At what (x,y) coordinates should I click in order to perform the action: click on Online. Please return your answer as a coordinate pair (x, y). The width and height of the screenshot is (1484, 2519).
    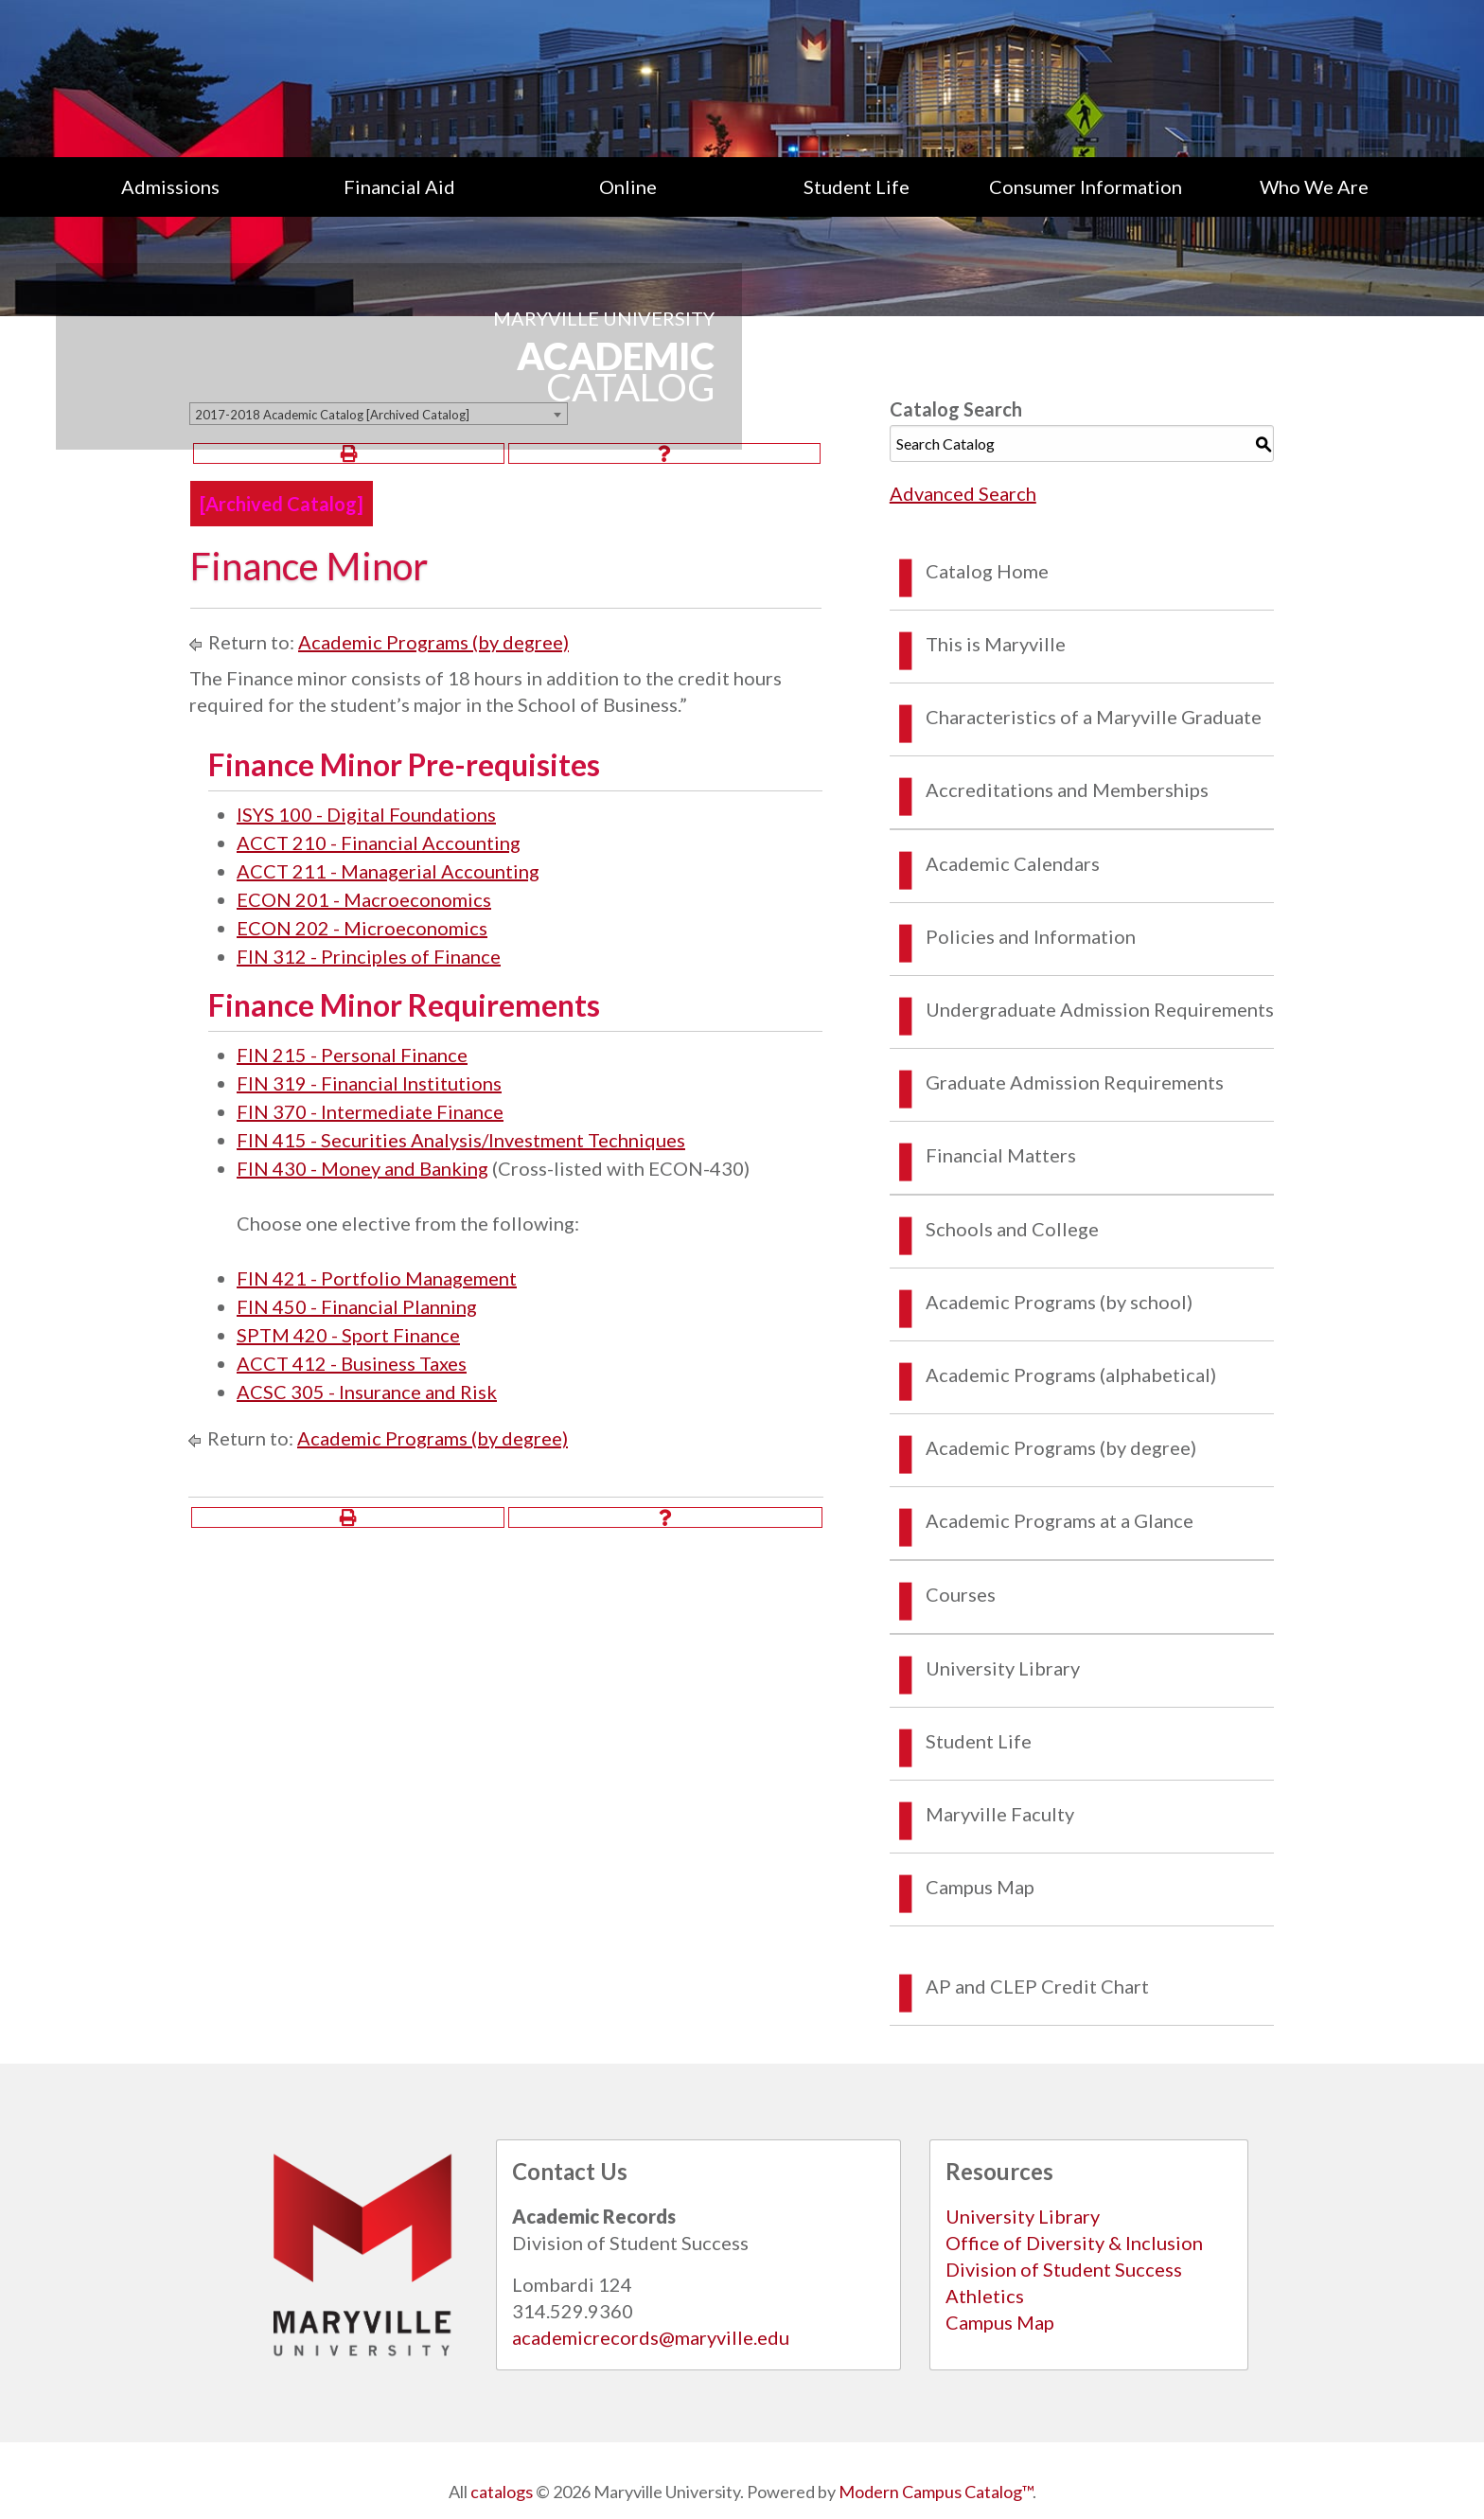
    Looking at the image, I should click on (628, 186).